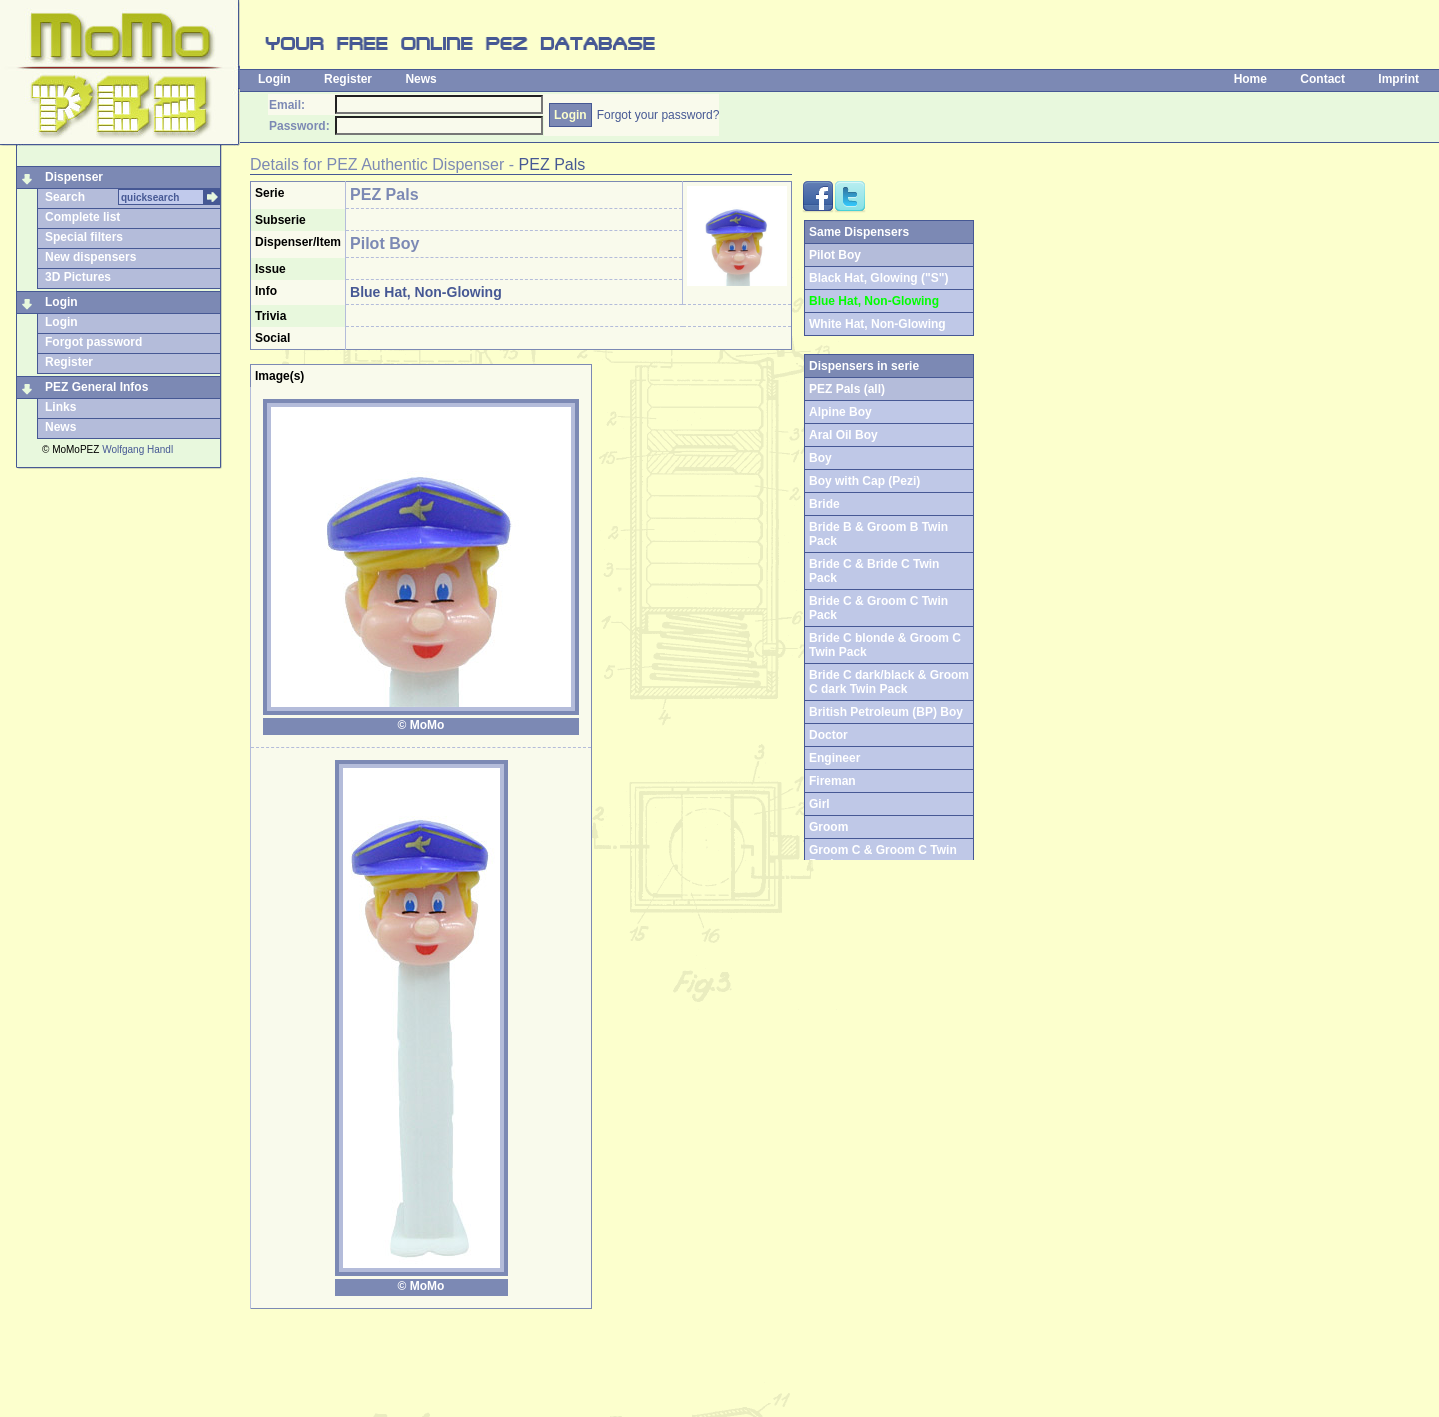 The width and height of the screenshot is (1439, 1417). What do you see at coordinates (889, 682) in the screenshot?
I see `Bride C dark/black & Groom C dark Twin Pack` at bounding box center [889, 682].